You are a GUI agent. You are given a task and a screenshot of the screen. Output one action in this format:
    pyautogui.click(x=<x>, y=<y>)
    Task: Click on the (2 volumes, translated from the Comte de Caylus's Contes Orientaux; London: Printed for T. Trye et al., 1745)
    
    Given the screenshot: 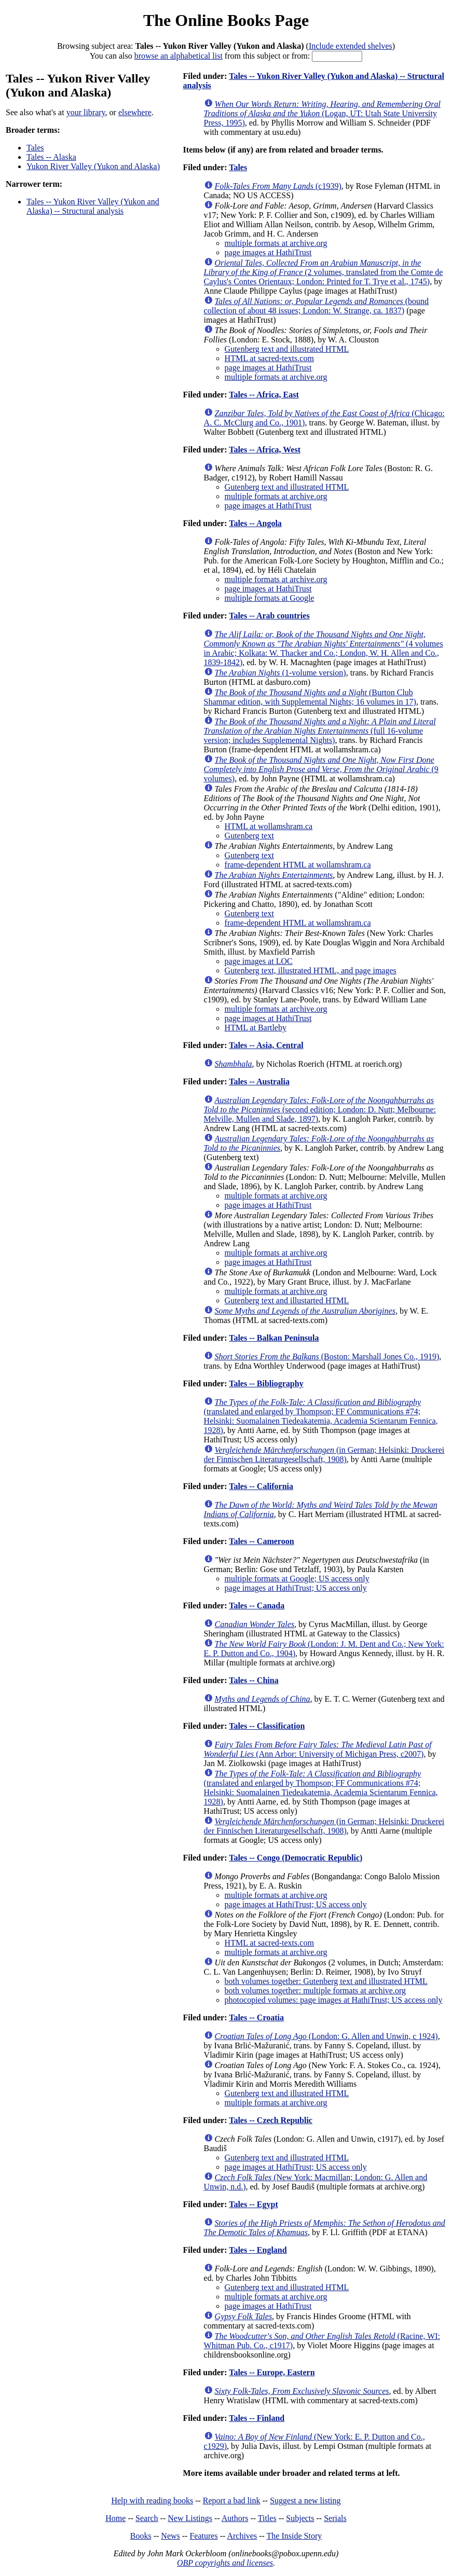 What is the action you would take?
    pyautogui.click(x=323, y=272)
    